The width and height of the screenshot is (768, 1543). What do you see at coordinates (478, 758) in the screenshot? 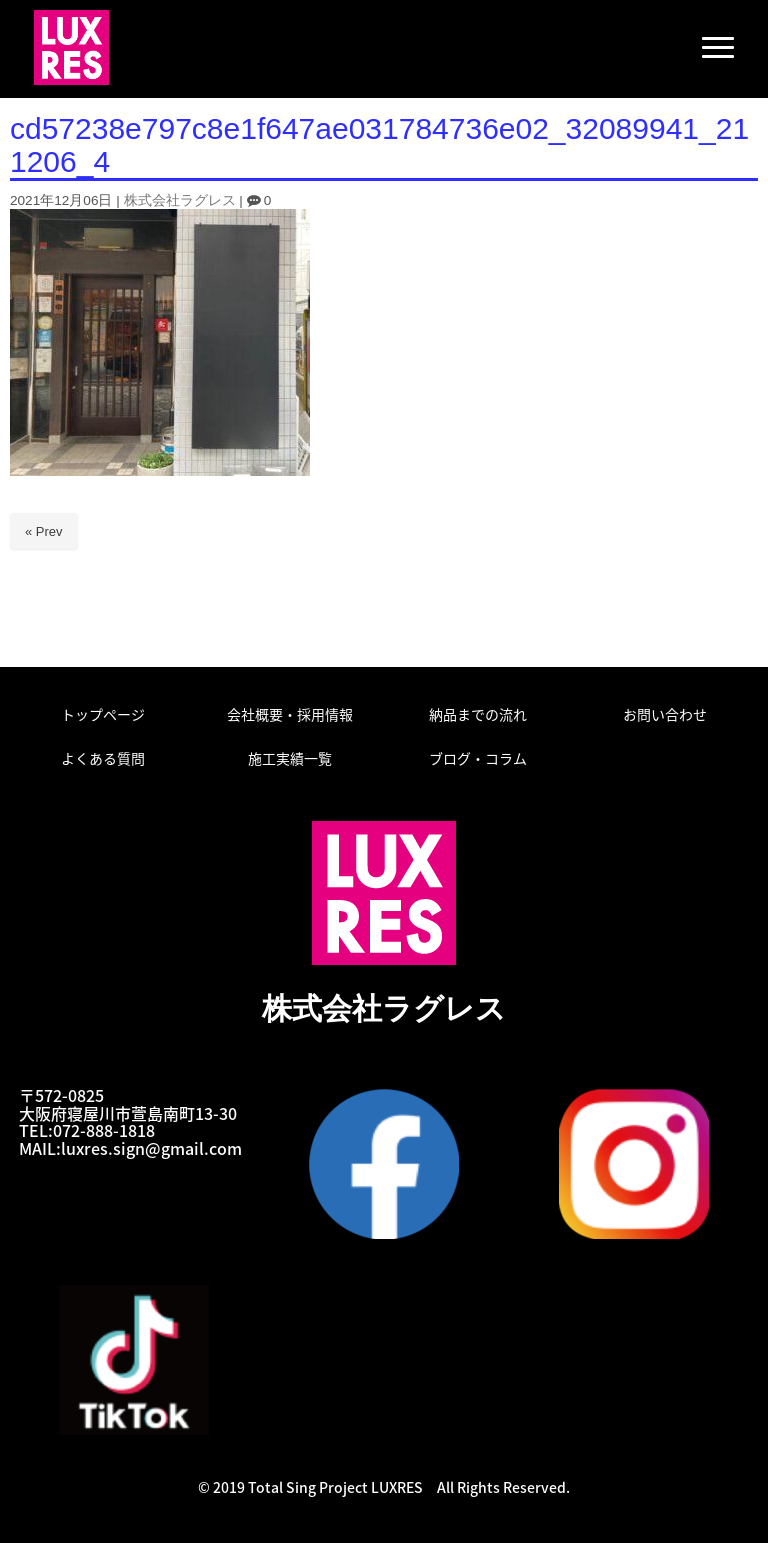
I see `ブログ・コラム` at bounding box center [478, 758].